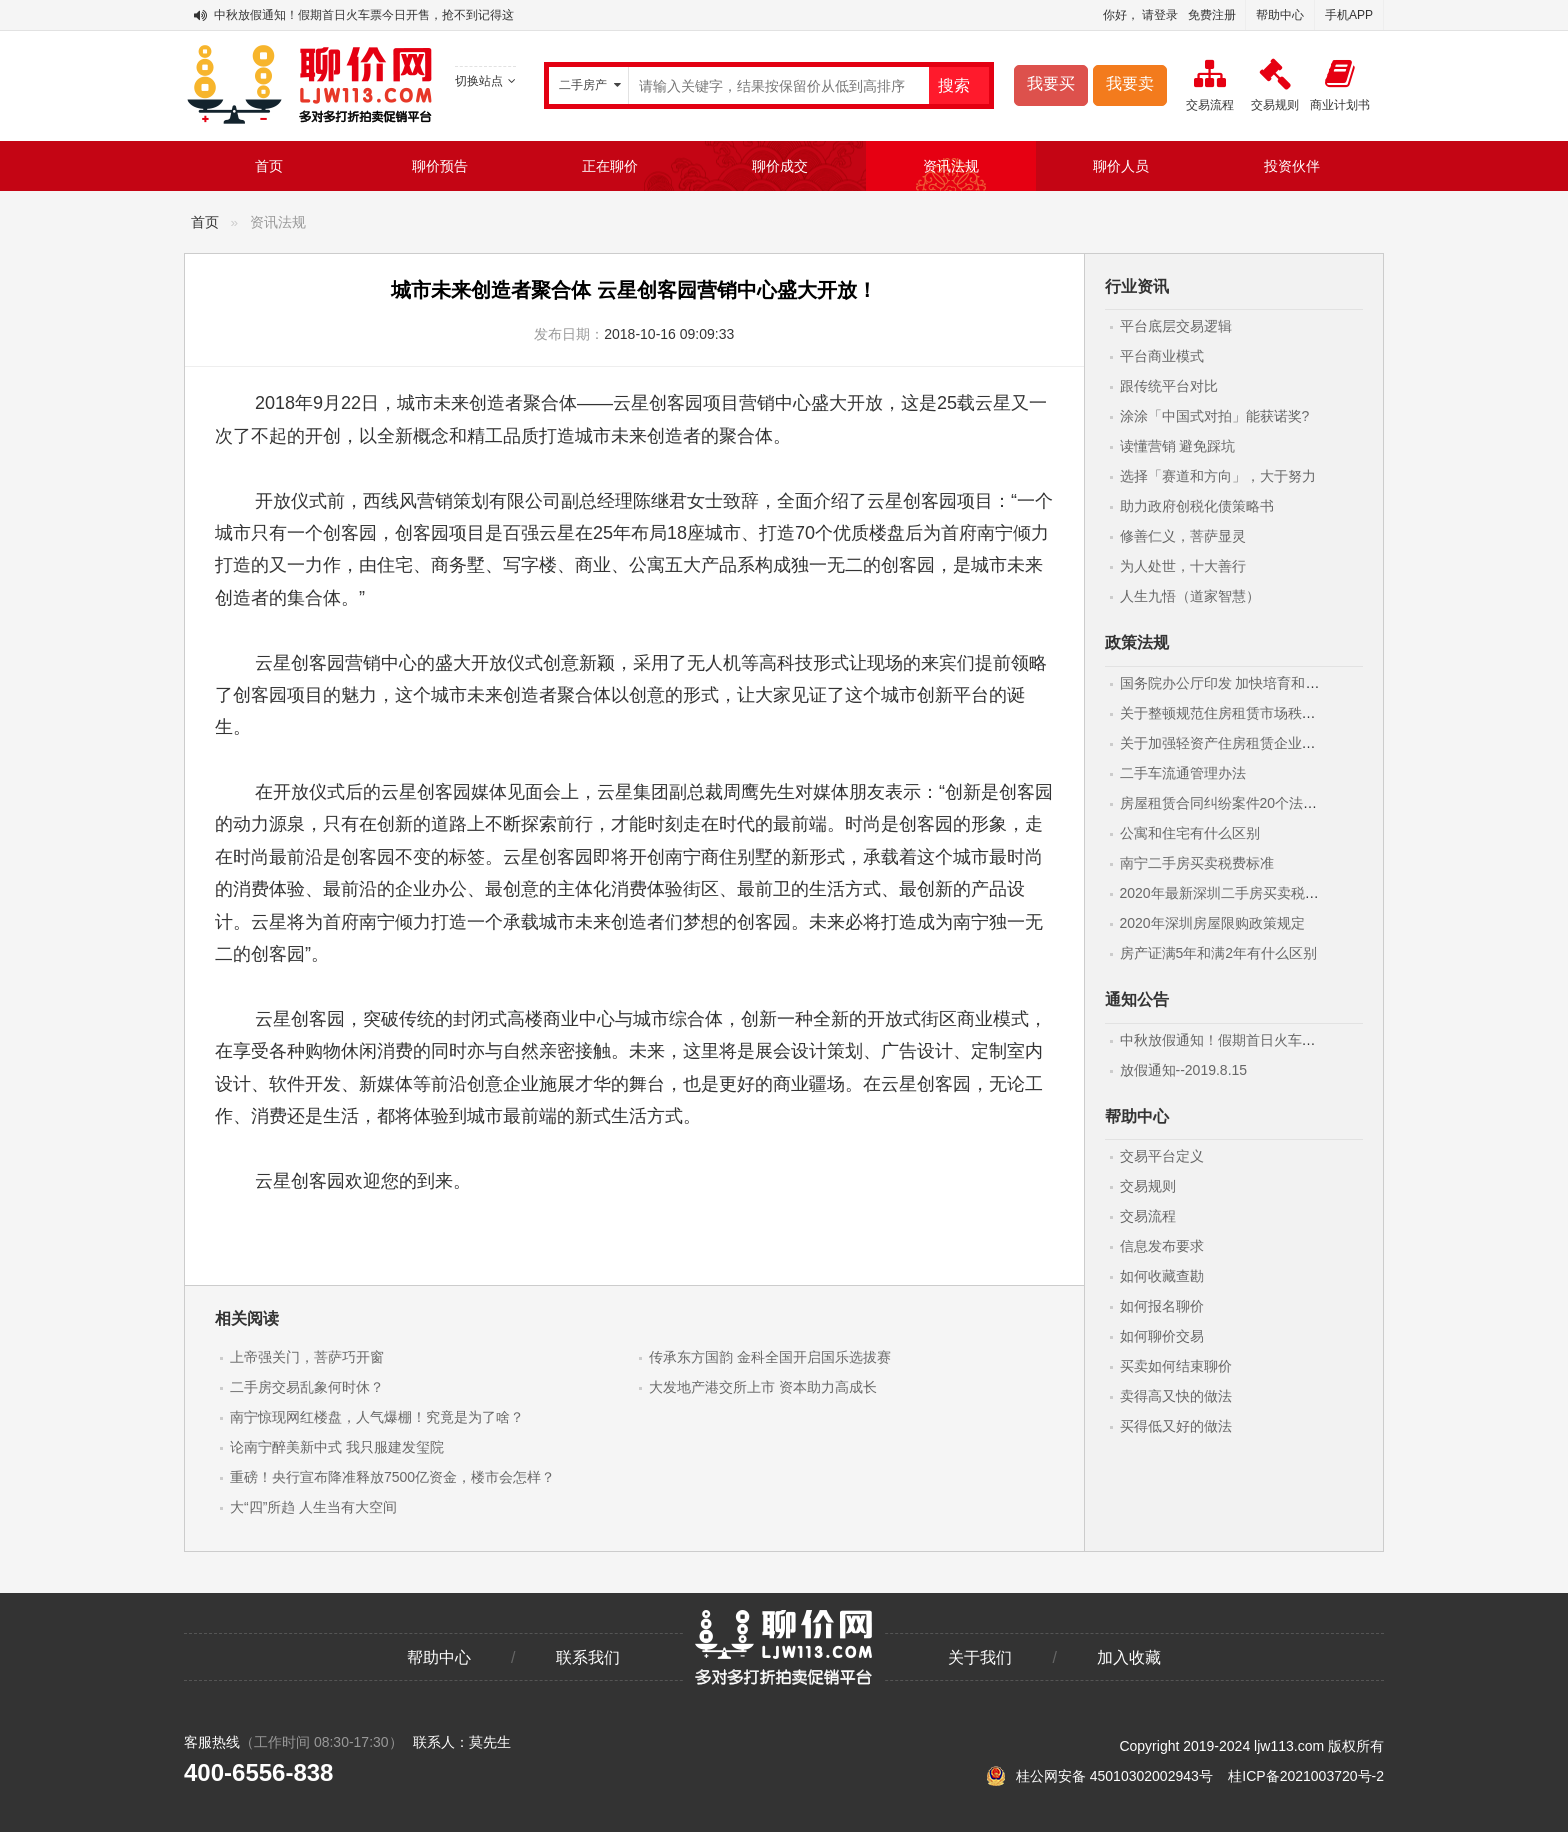  I want to click on 关于加强轻资产住房租赁企业监管的意见, so click(1246, 743).